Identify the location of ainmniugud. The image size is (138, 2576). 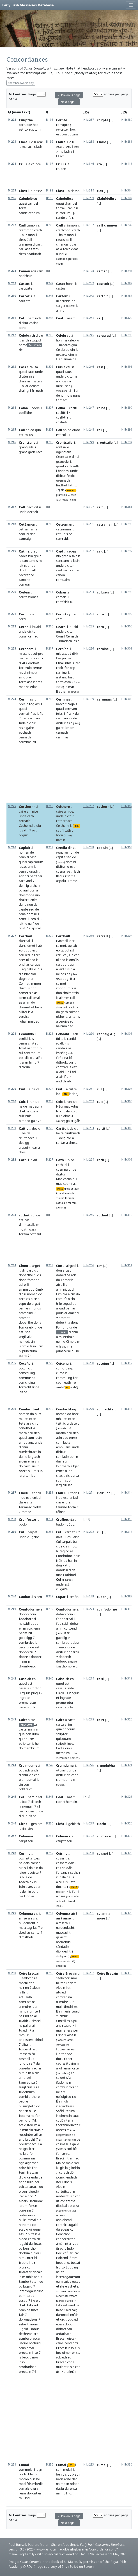
(65, 1289).